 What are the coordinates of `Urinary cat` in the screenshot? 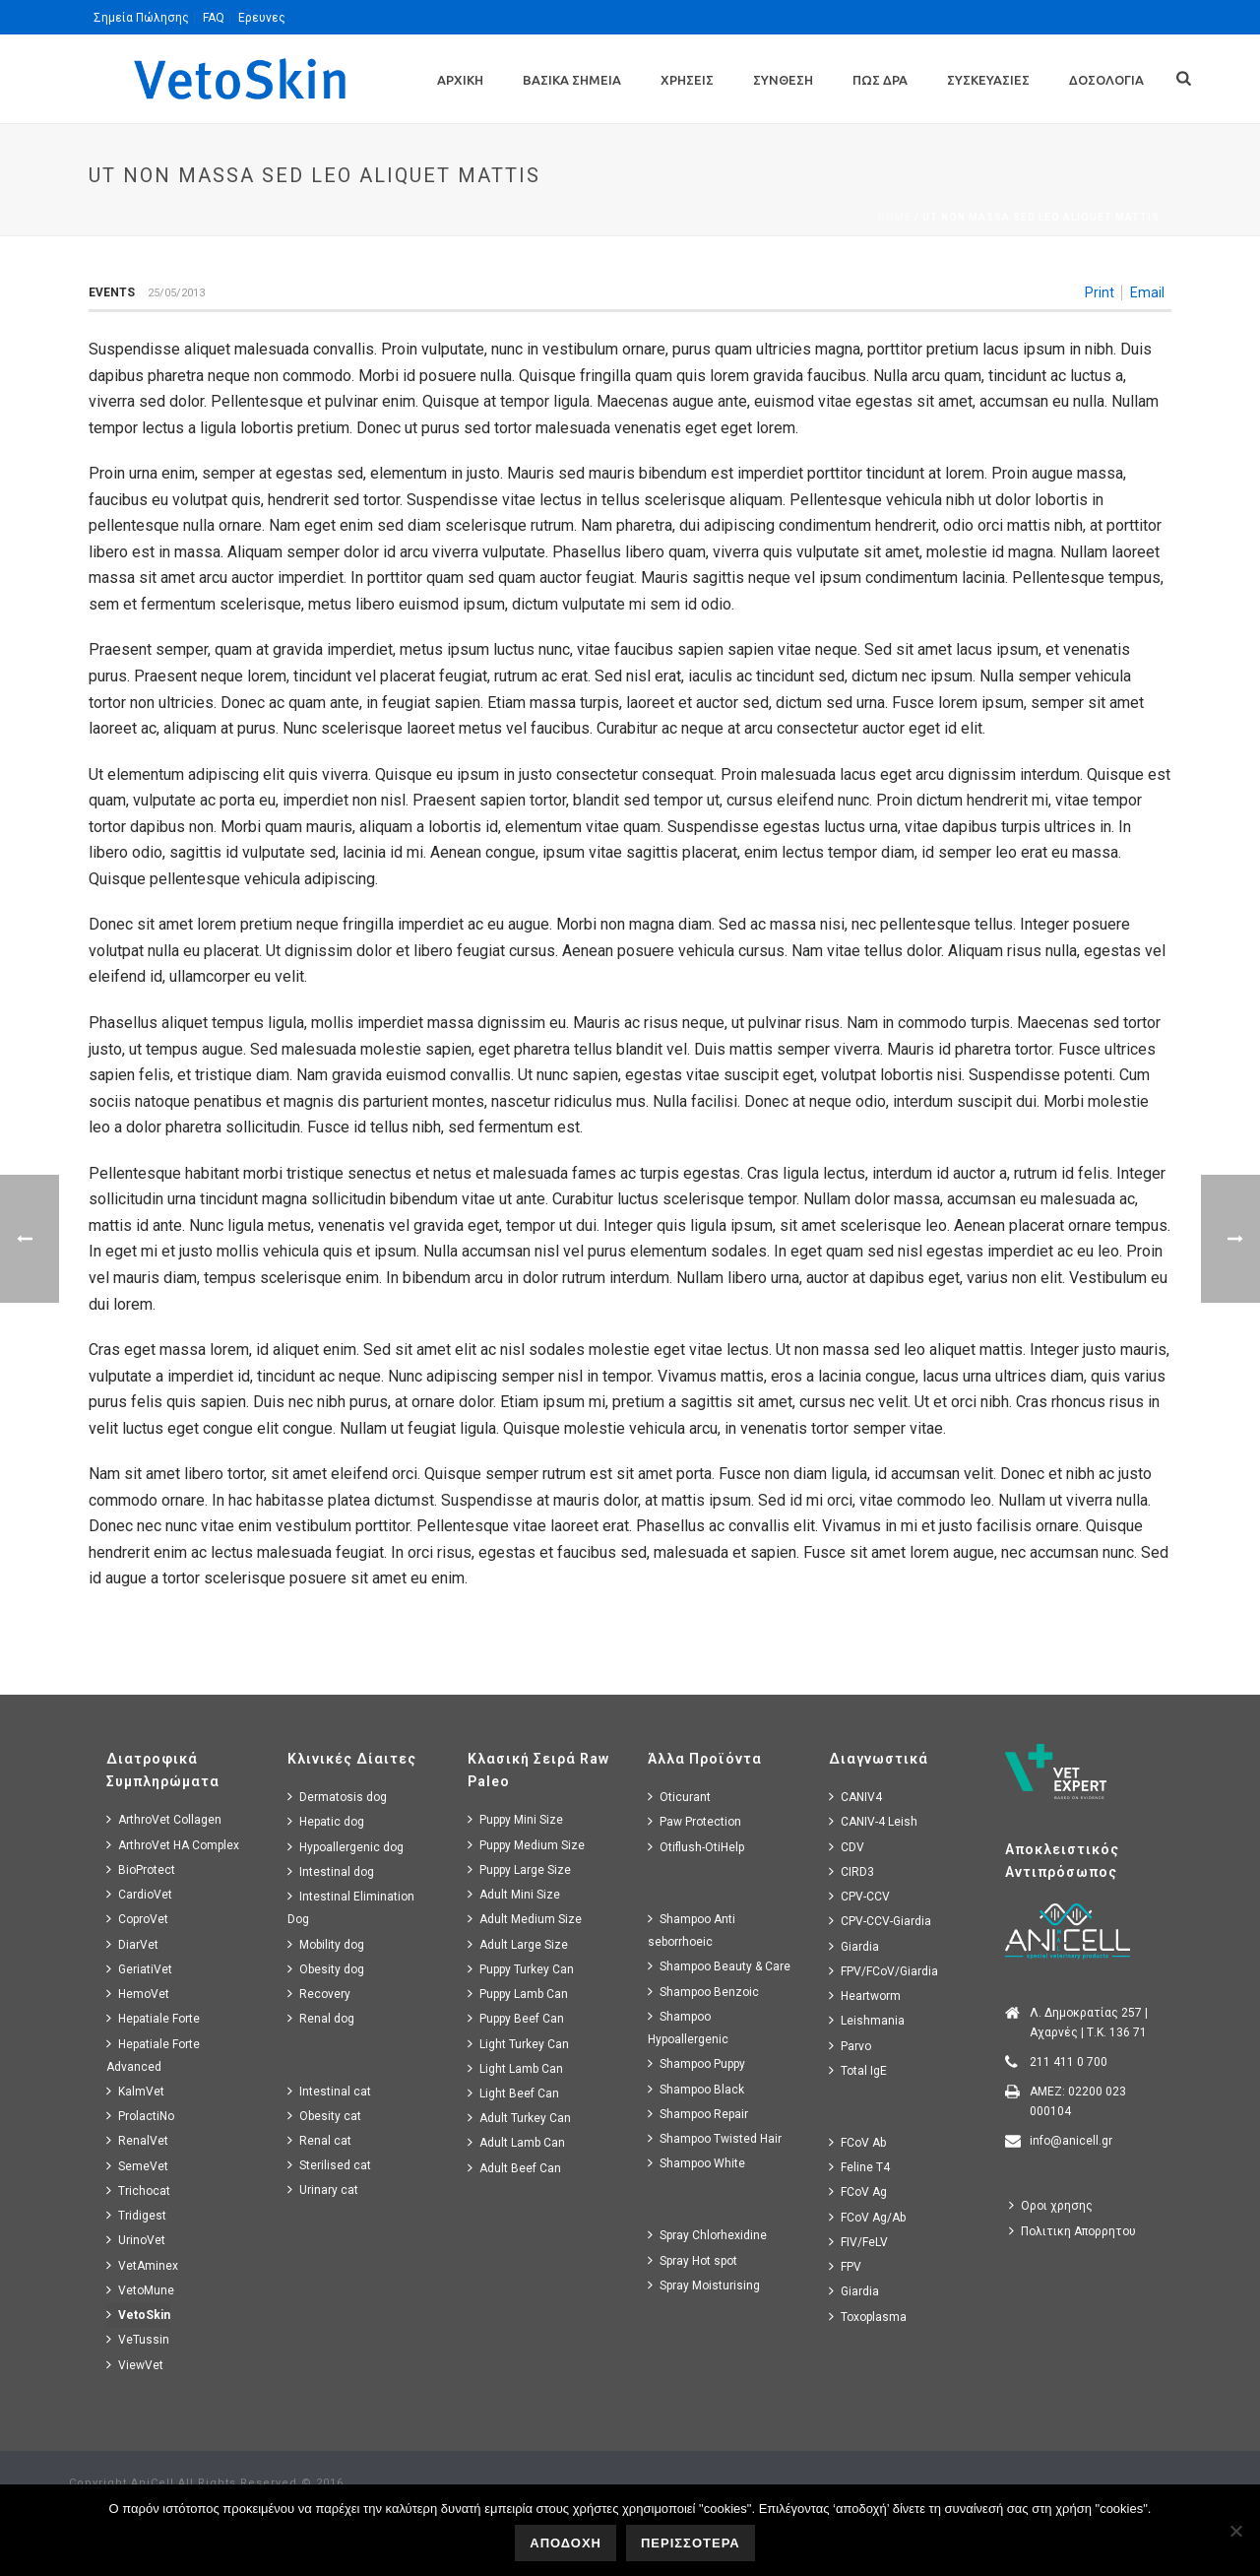 It's located at (322, 2189).